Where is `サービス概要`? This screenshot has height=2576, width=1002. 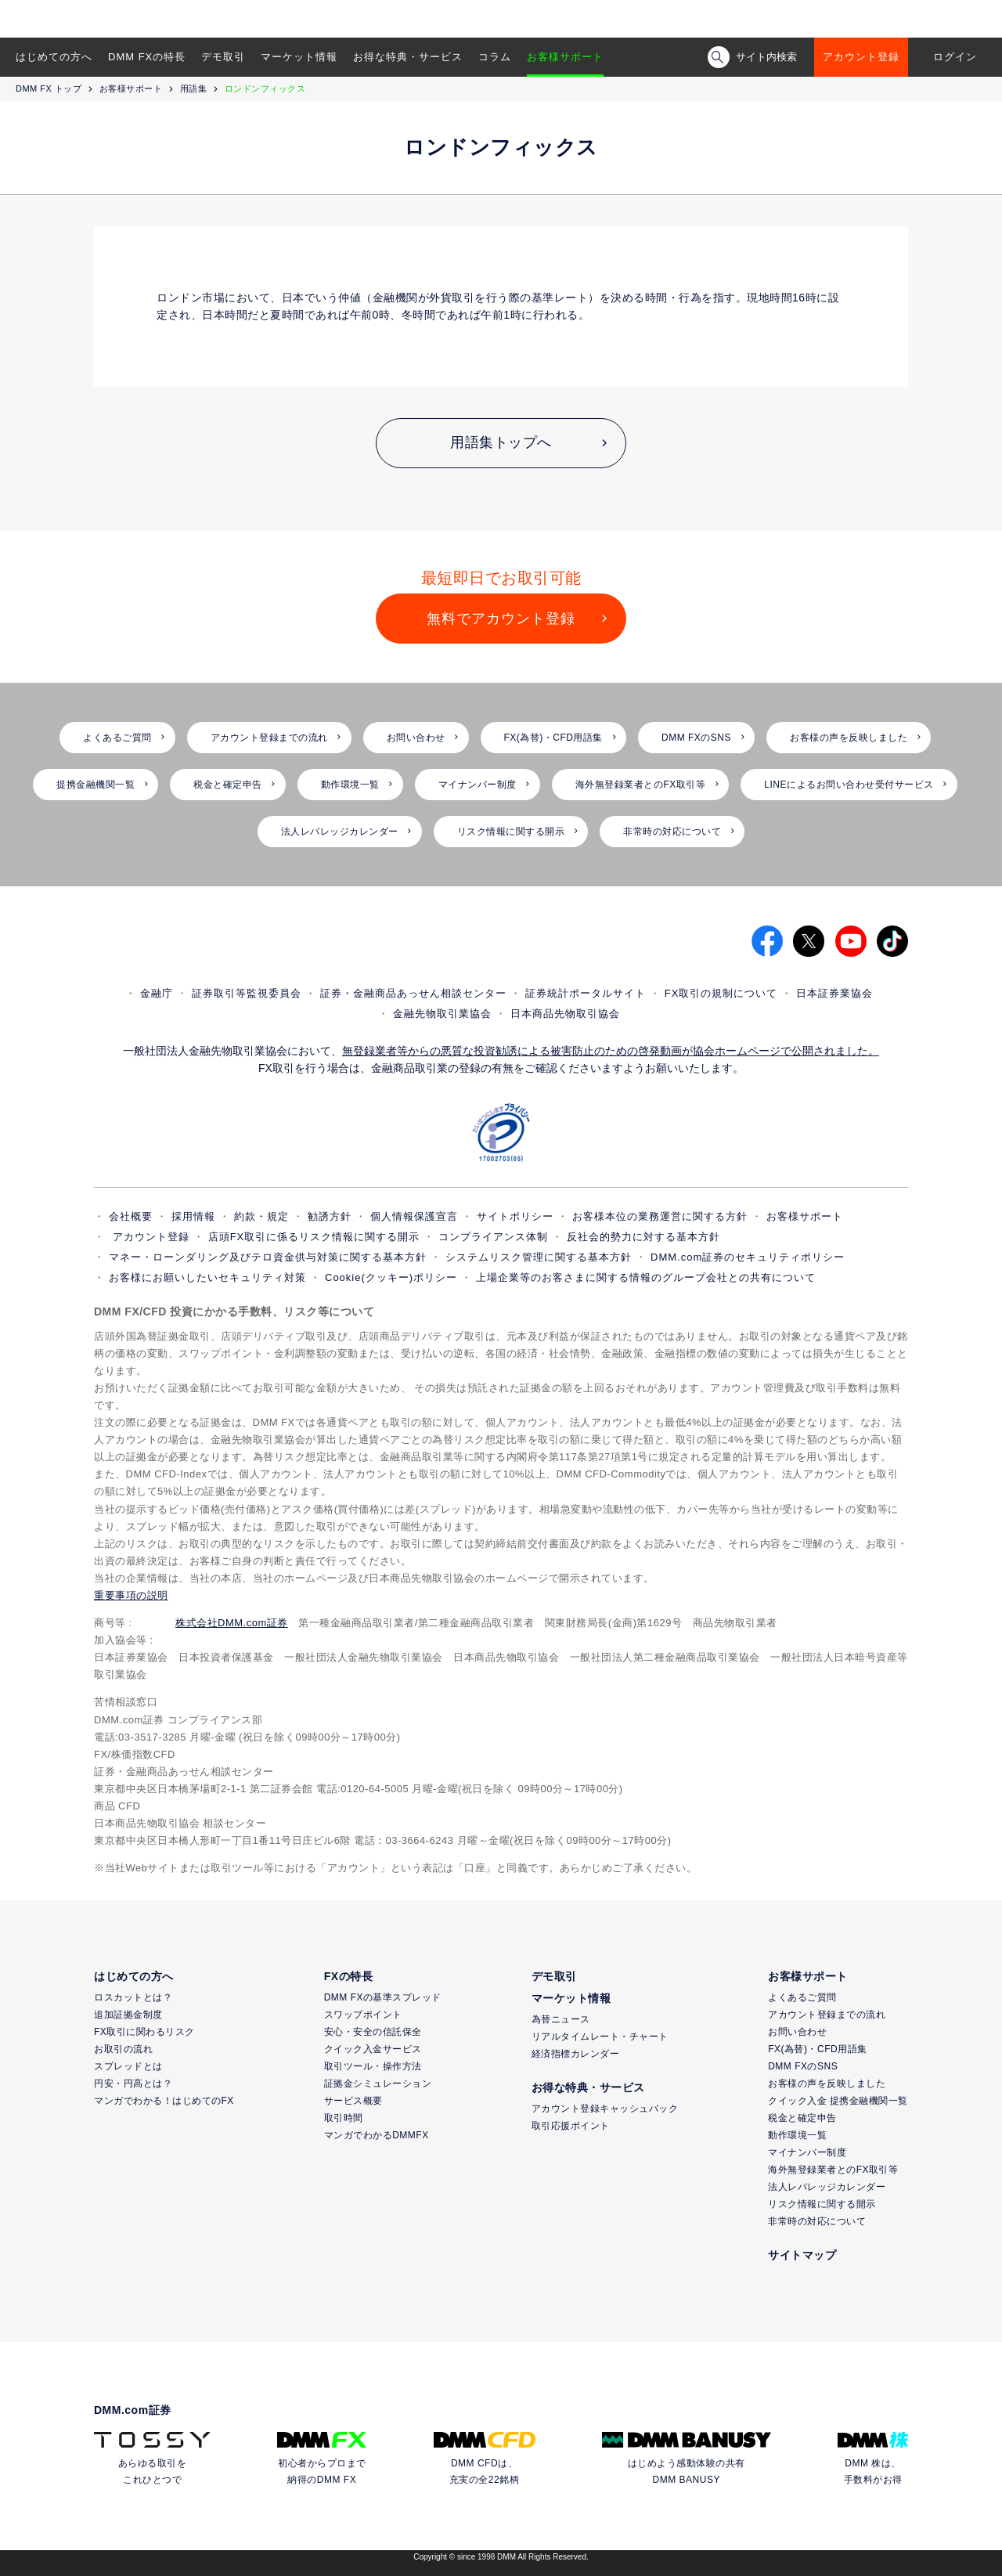
サービス概要 is located at coordinates (353, 2100).